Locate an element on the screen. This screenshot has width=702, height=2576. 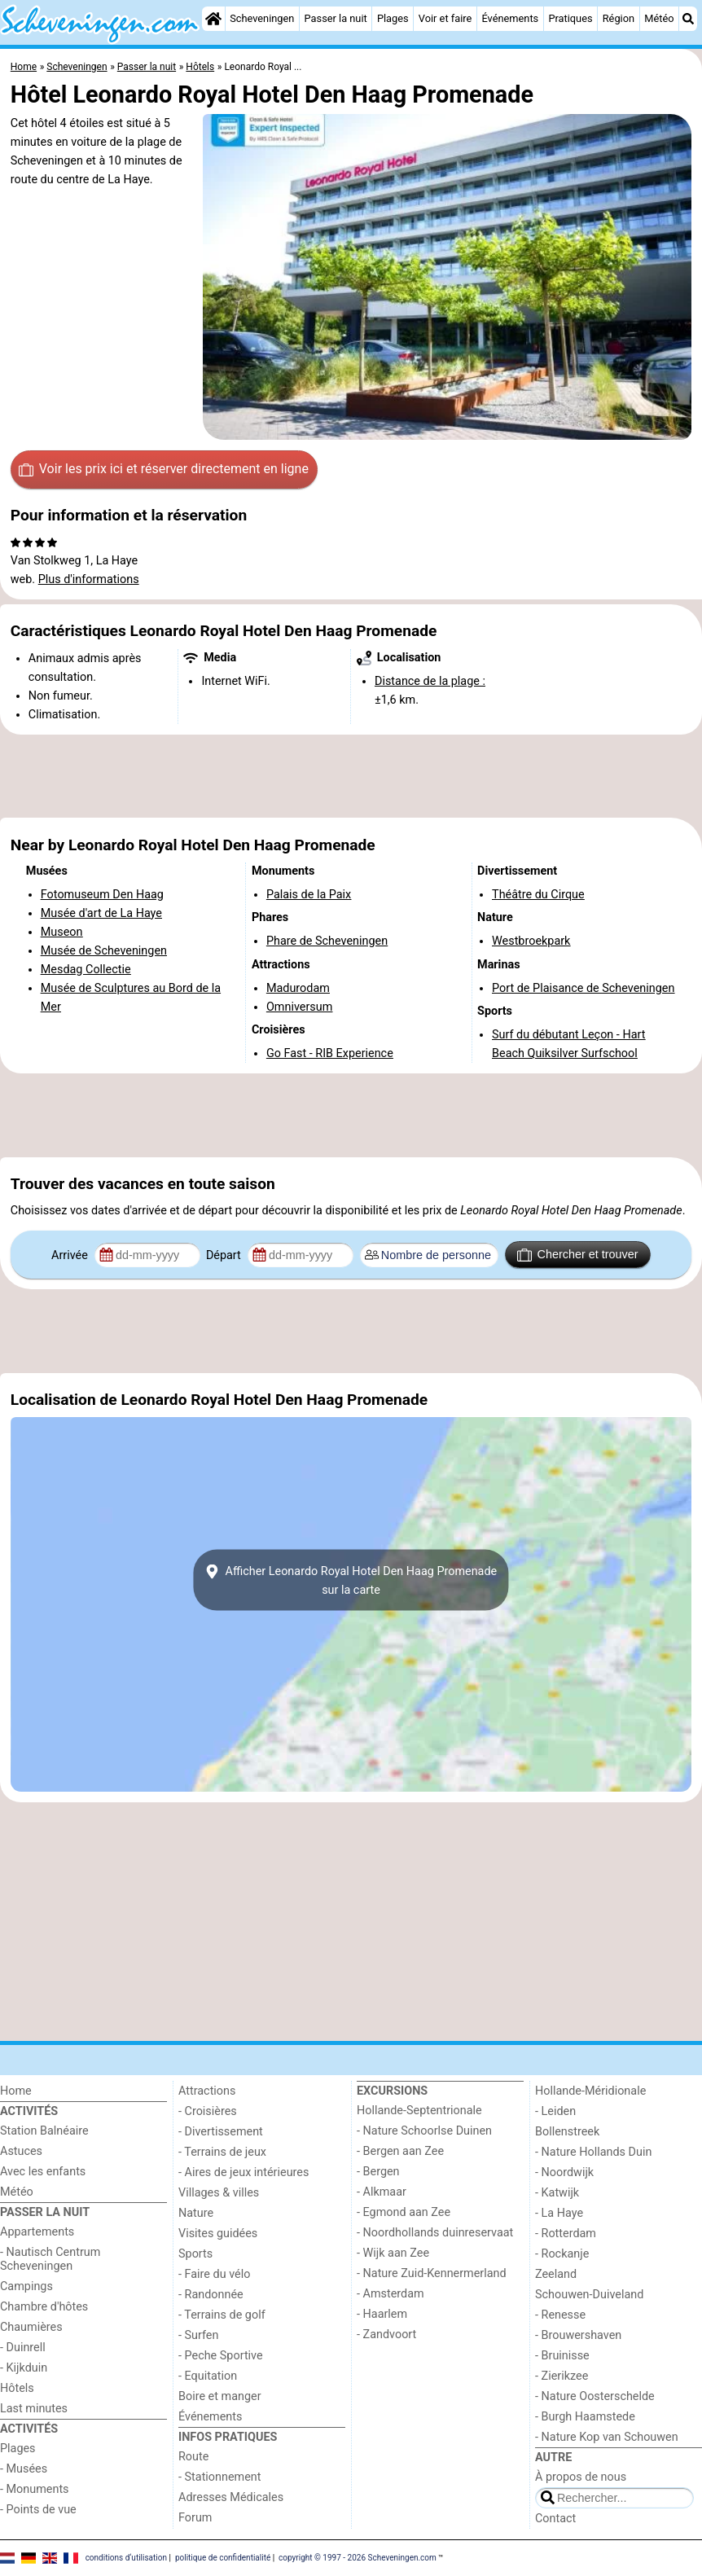
Chaumières is located at coordinates (31, 2327).